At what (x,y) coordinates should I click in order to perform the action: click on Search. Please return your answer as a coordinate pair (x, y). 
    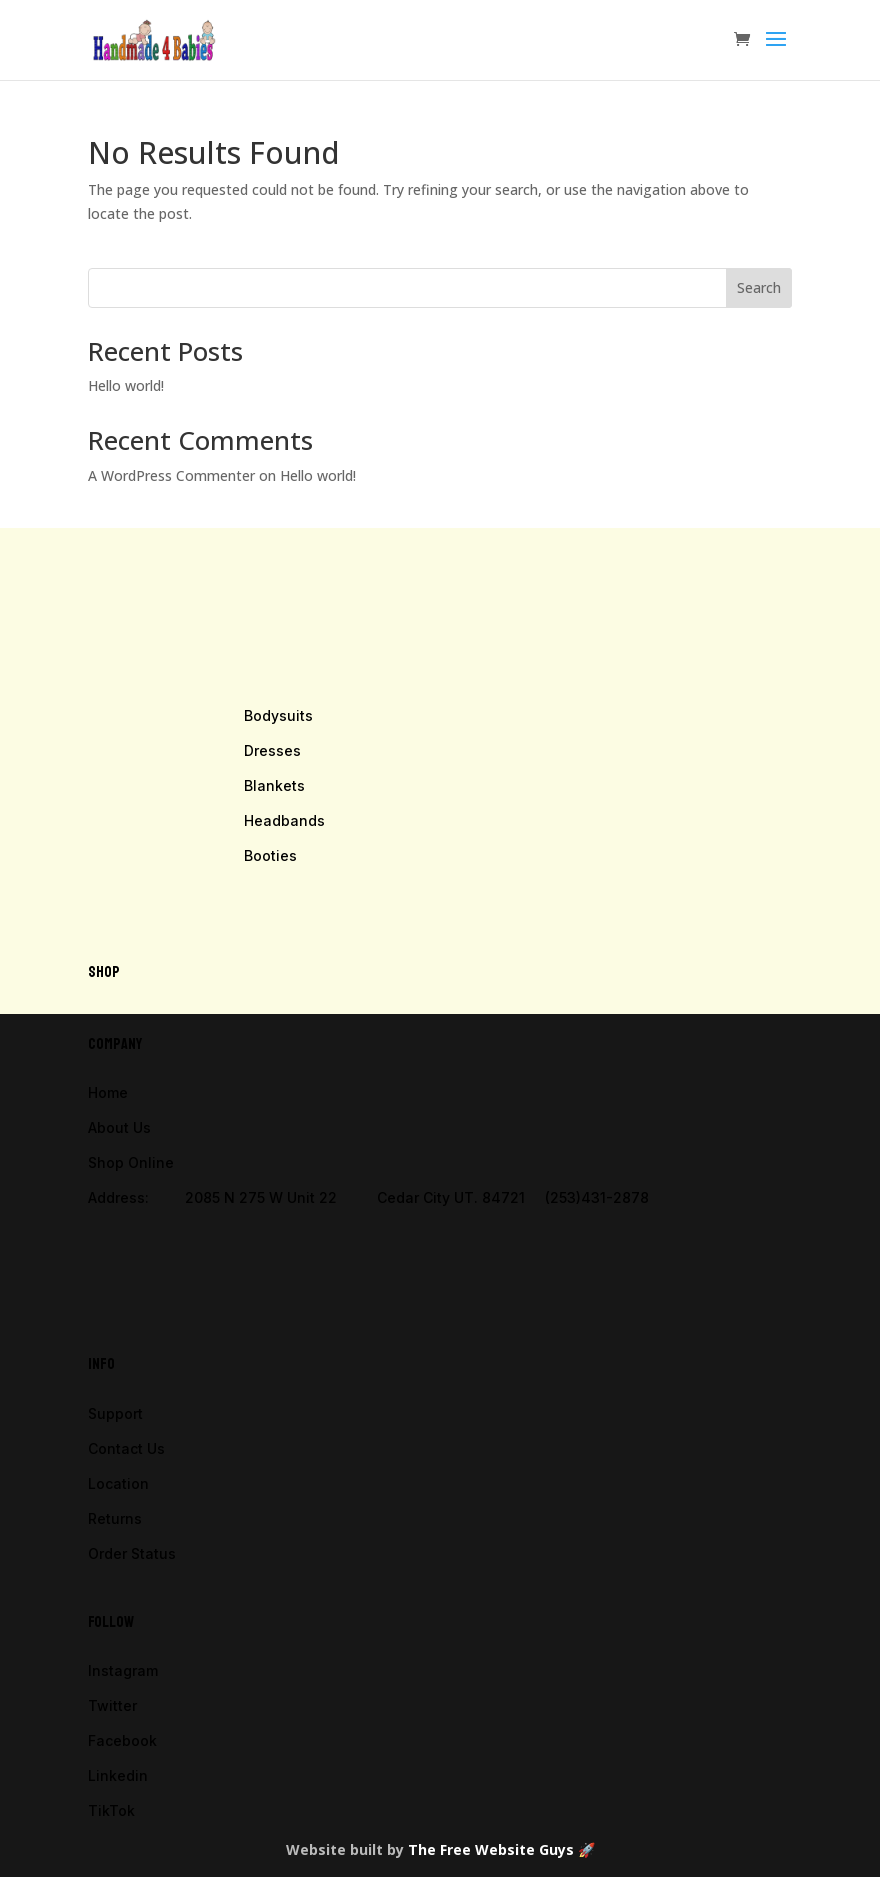
    Looking at the image, I should click on (759, 287).